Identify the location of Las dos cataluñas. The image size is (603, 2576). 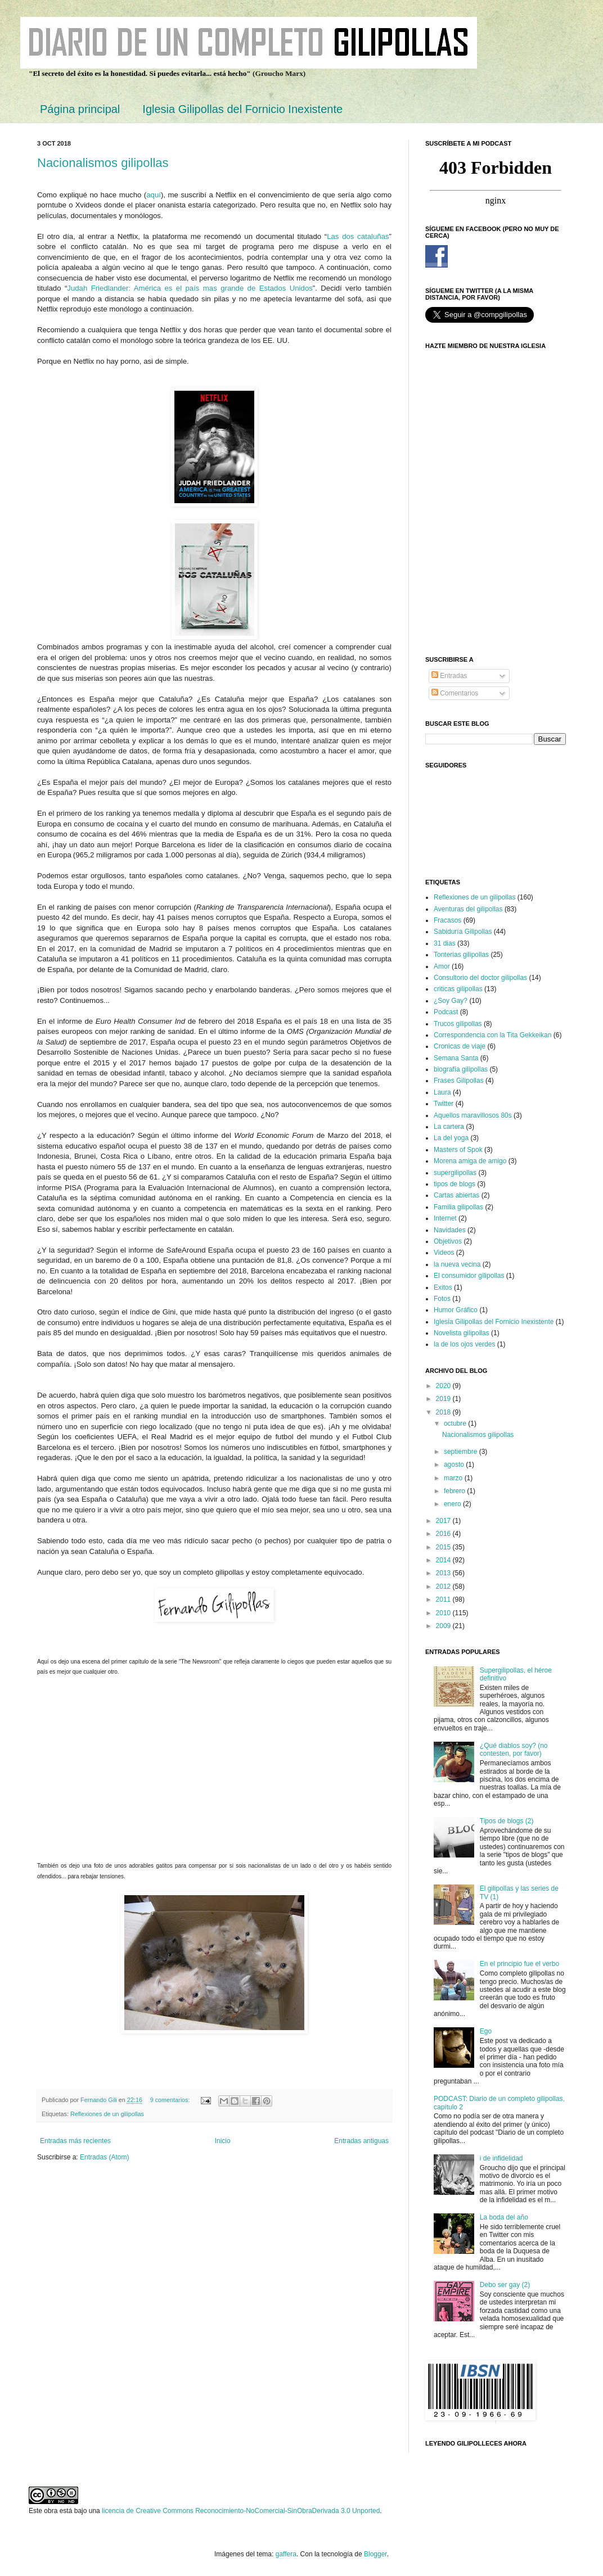
(358, 236).